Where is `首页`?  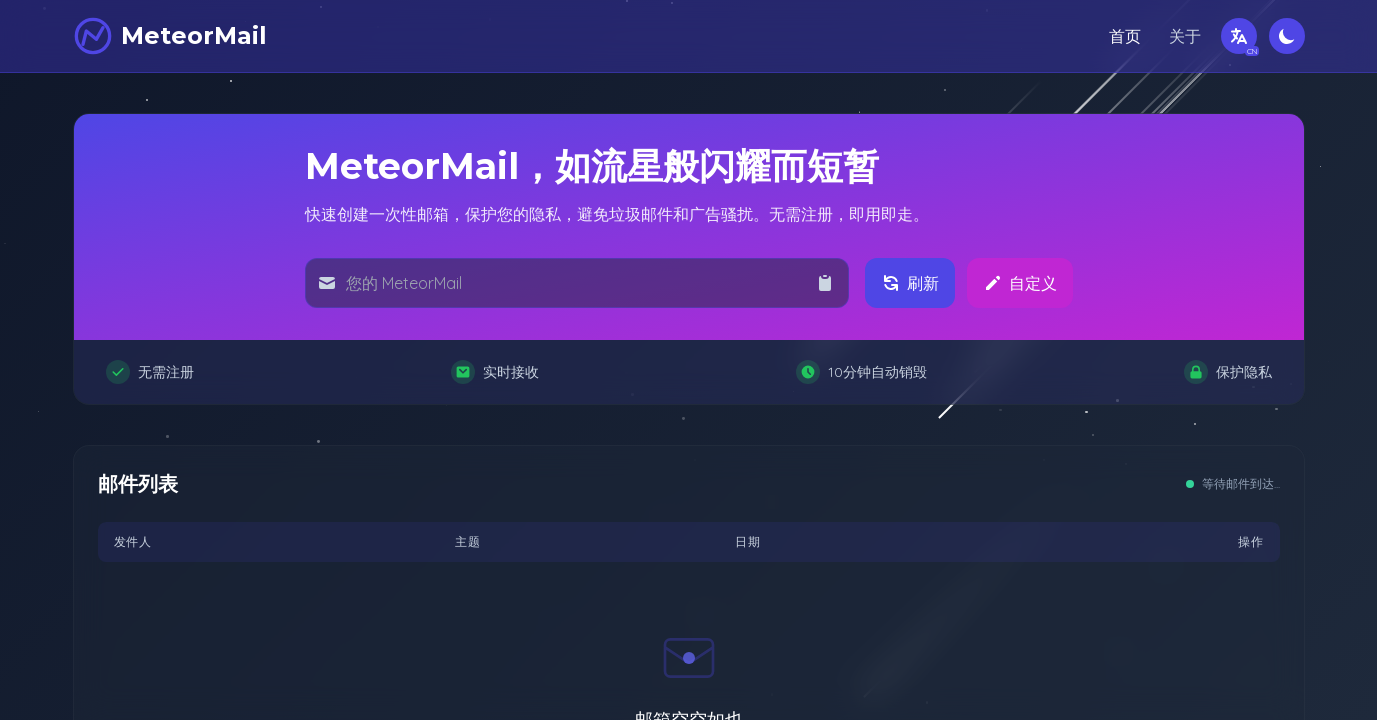
首页 is located at coordinates (1125, 36).